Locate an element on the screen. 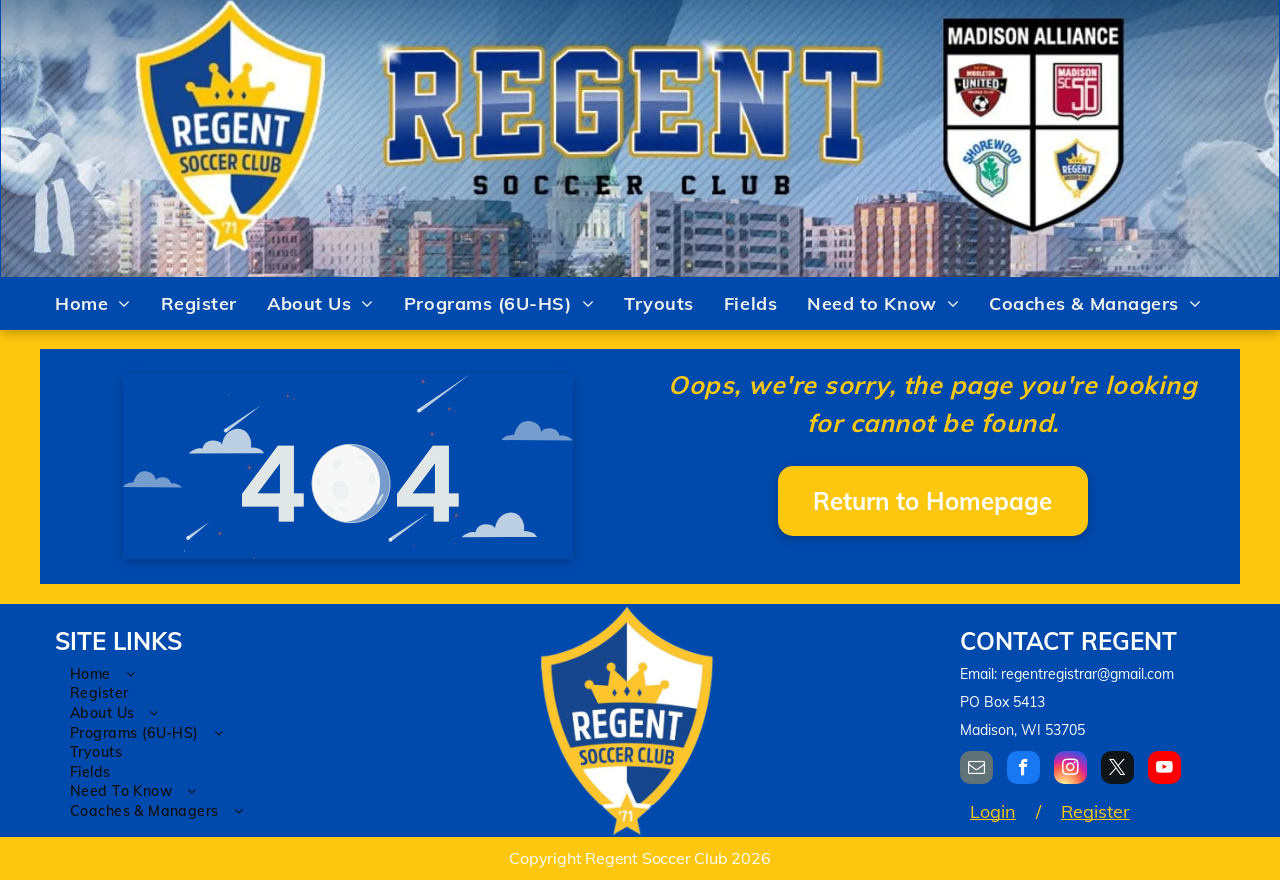  Register is located at coordinates (1095, 811).